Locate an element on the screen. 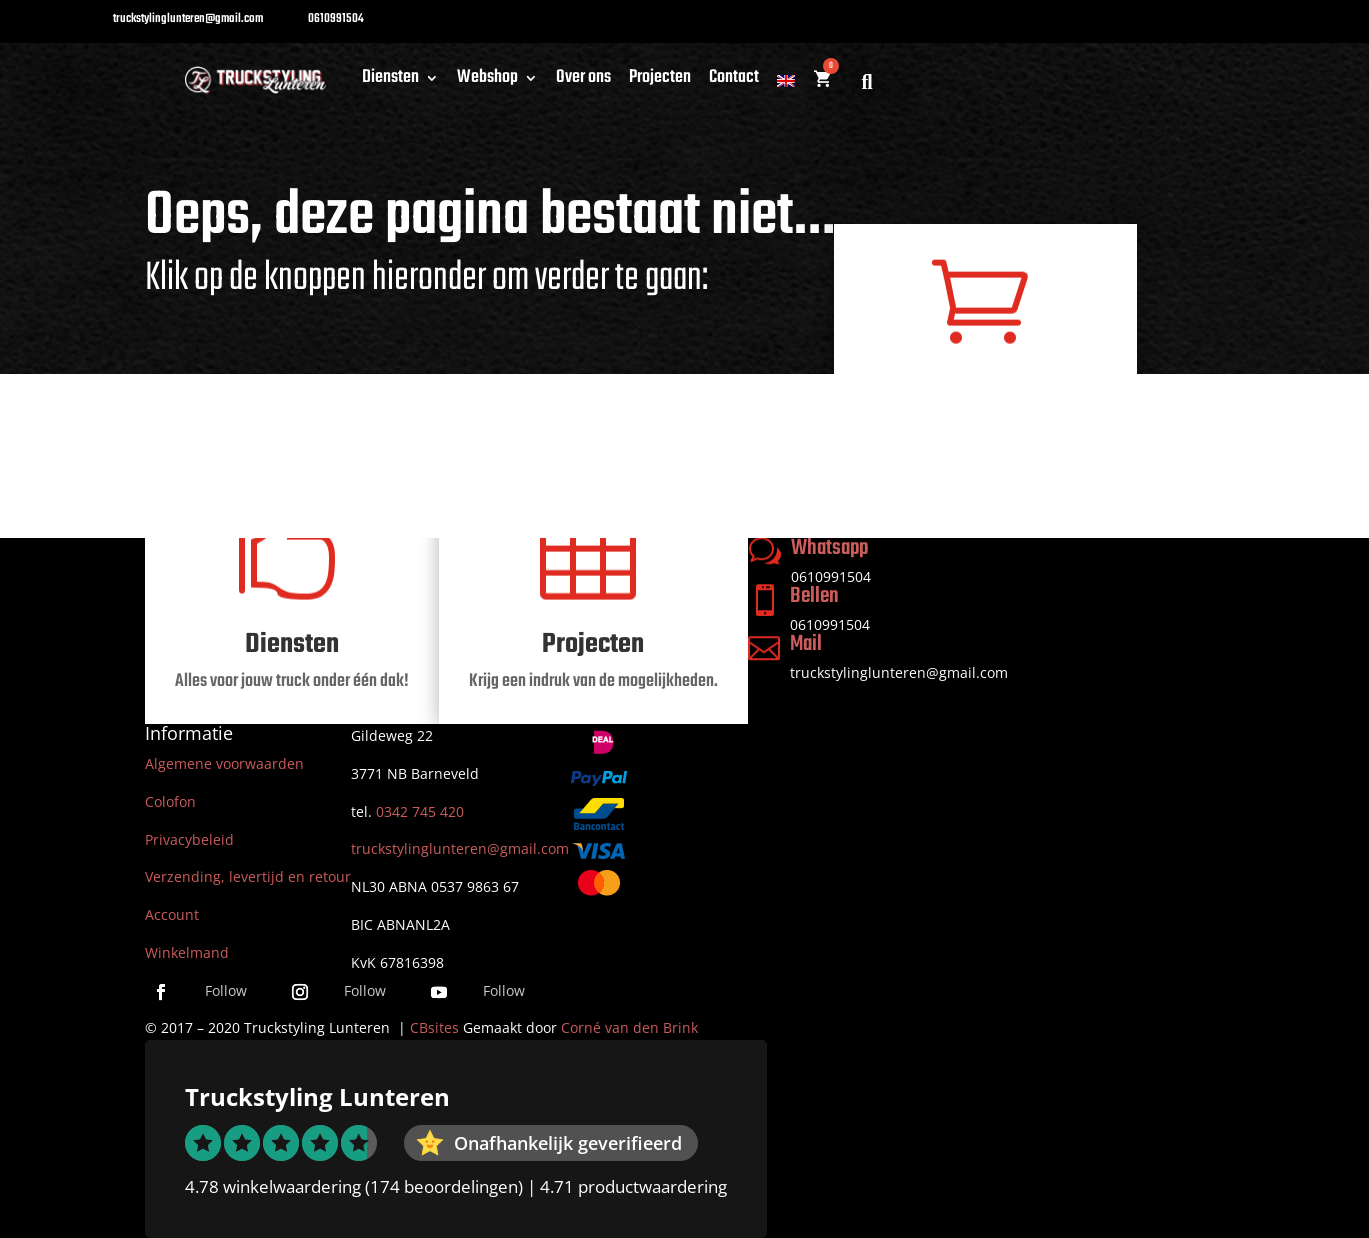 This screenshot has width=1369, height=1238. CBsites is located at coordinates (434, 1027).